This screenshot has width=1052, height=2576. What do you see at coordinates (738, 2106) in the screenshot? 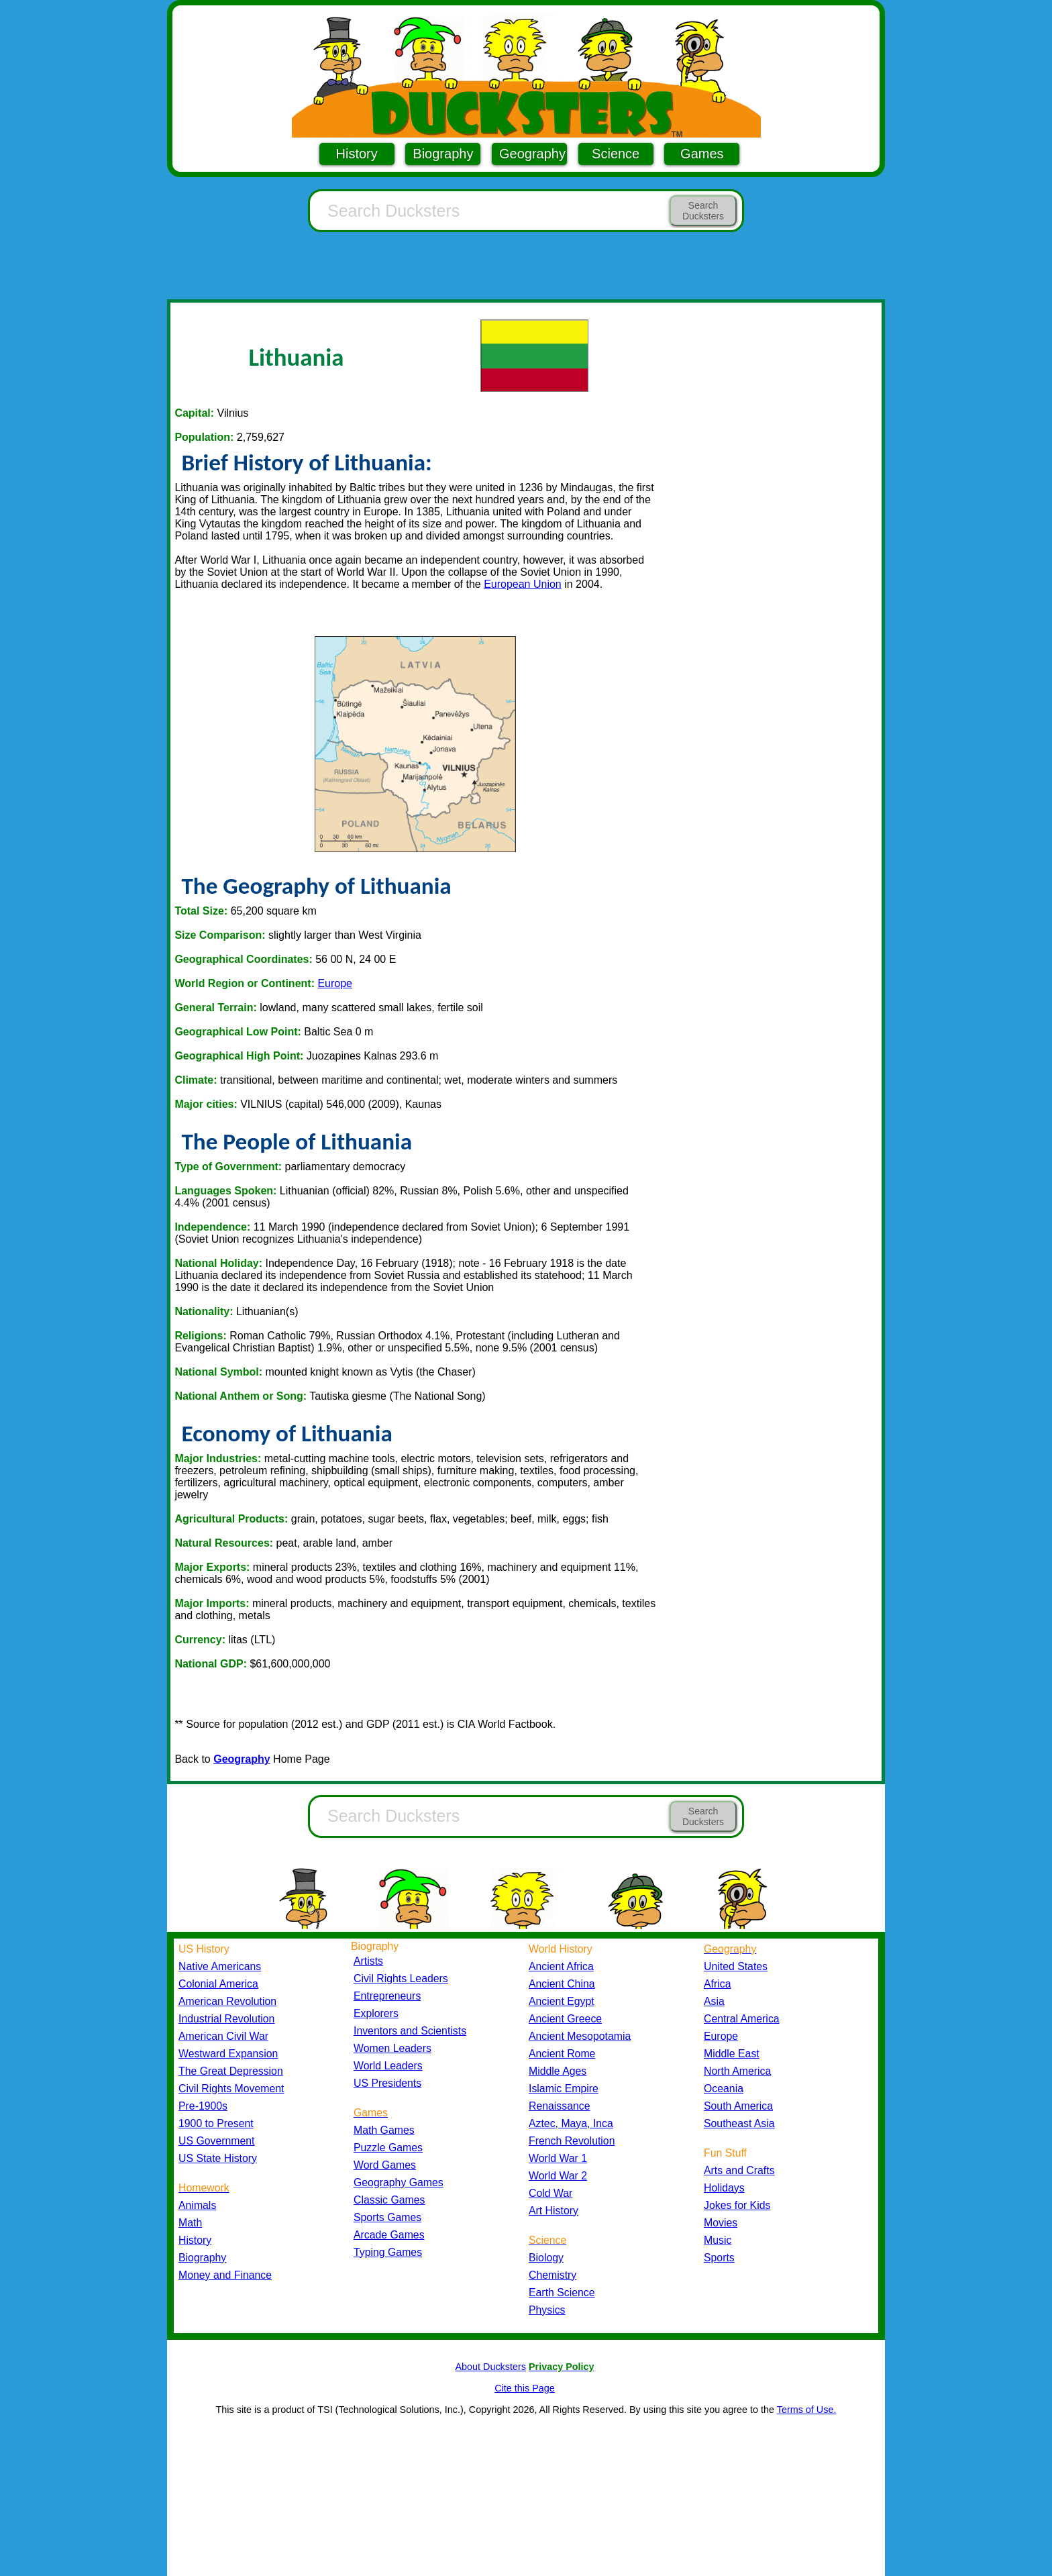
I see `South America` at bounding box center [738, 2106].